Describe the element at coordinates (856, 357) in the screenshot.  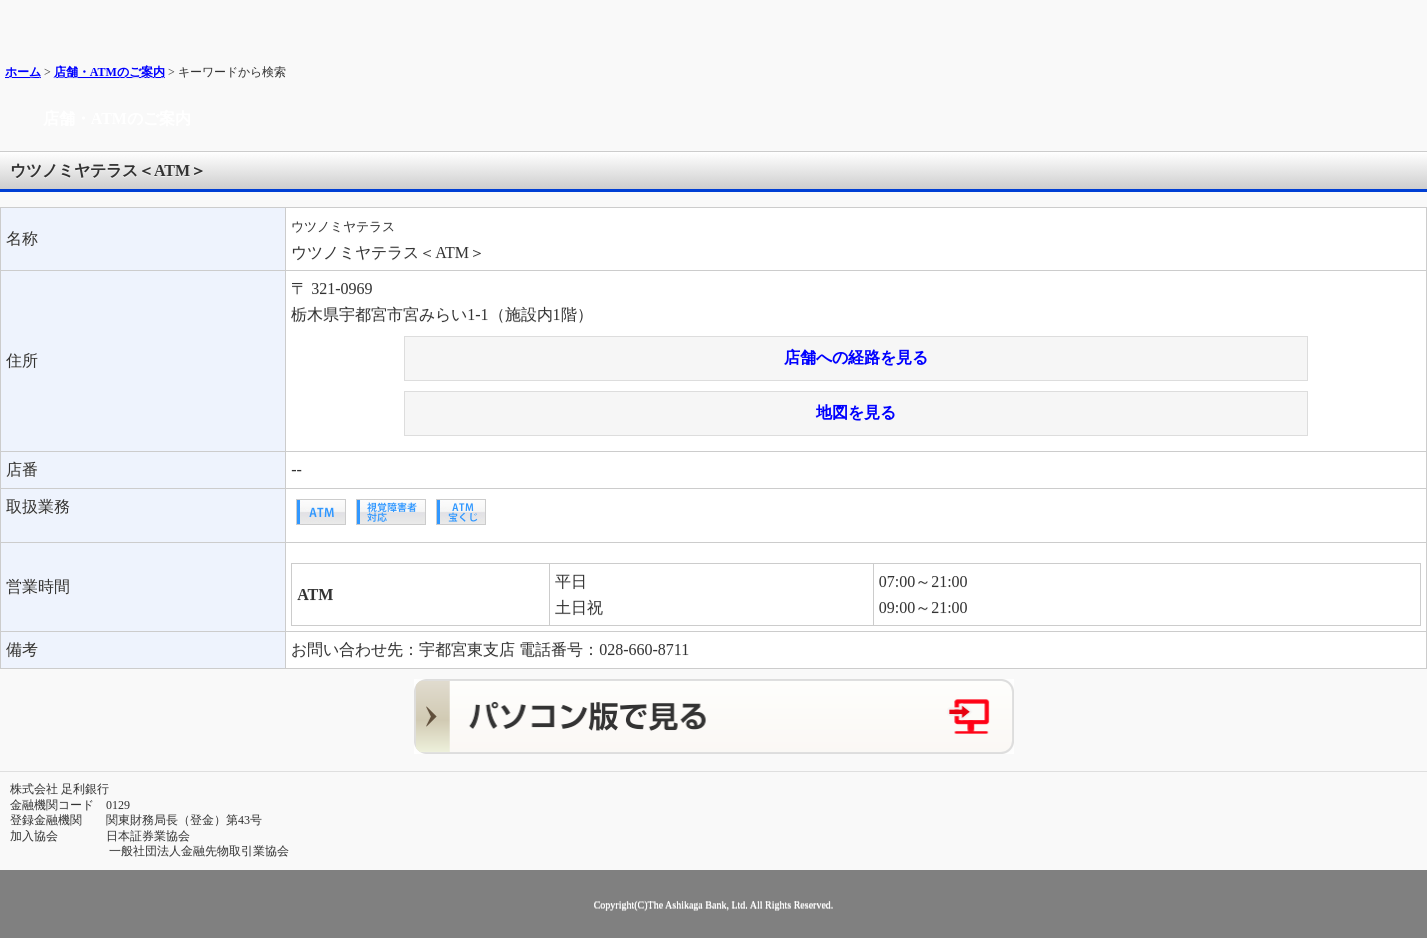
I see `店舗への経路を見る` at that location.